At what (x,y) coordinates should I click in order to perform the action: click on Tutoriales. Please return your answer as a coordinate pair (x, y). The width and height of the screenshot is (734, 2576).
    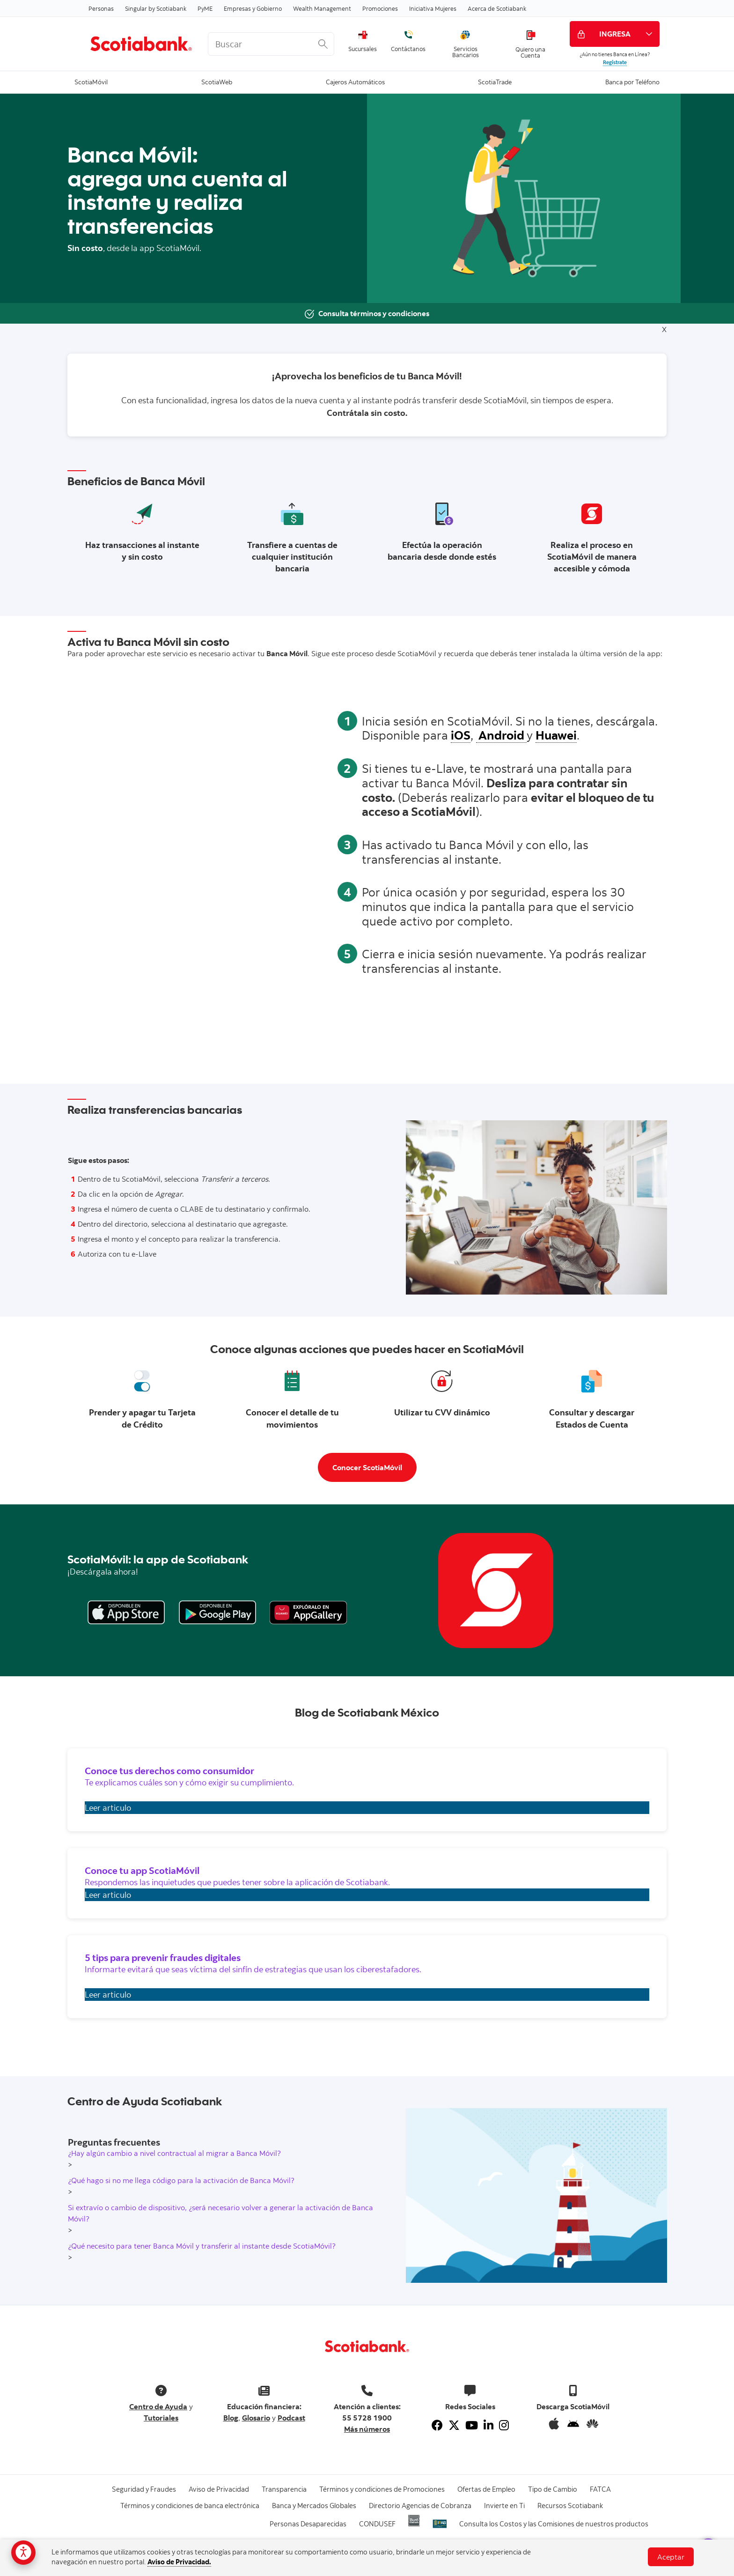
    Looking at the image, I should click on (161, 2417).